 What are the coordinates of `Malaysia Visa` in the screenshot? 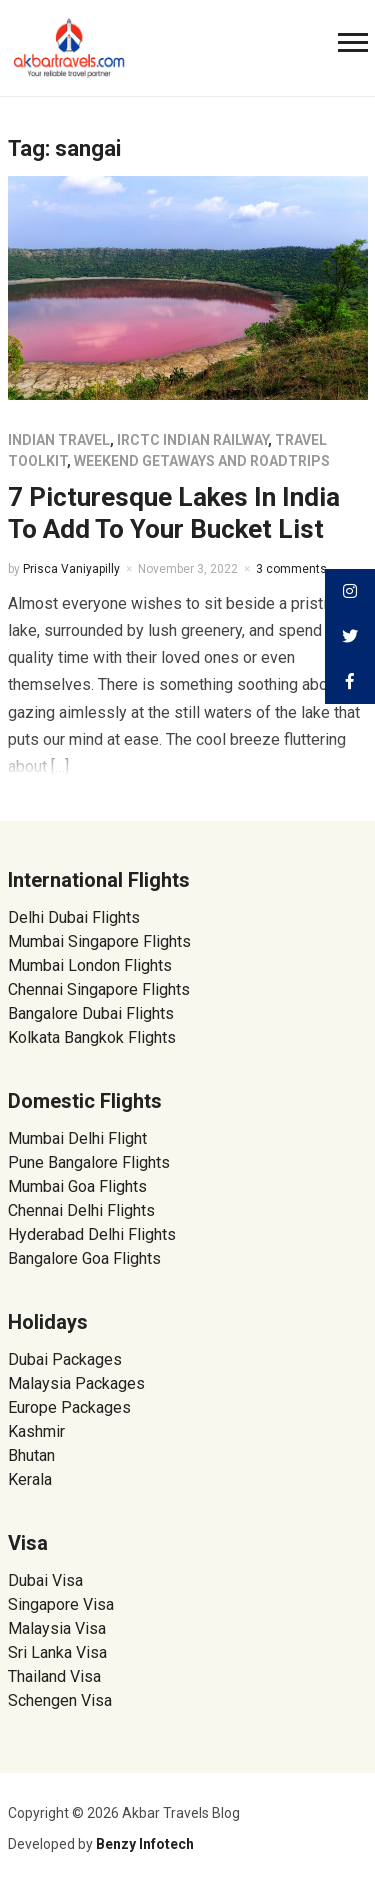 It's located at (57, 1628).